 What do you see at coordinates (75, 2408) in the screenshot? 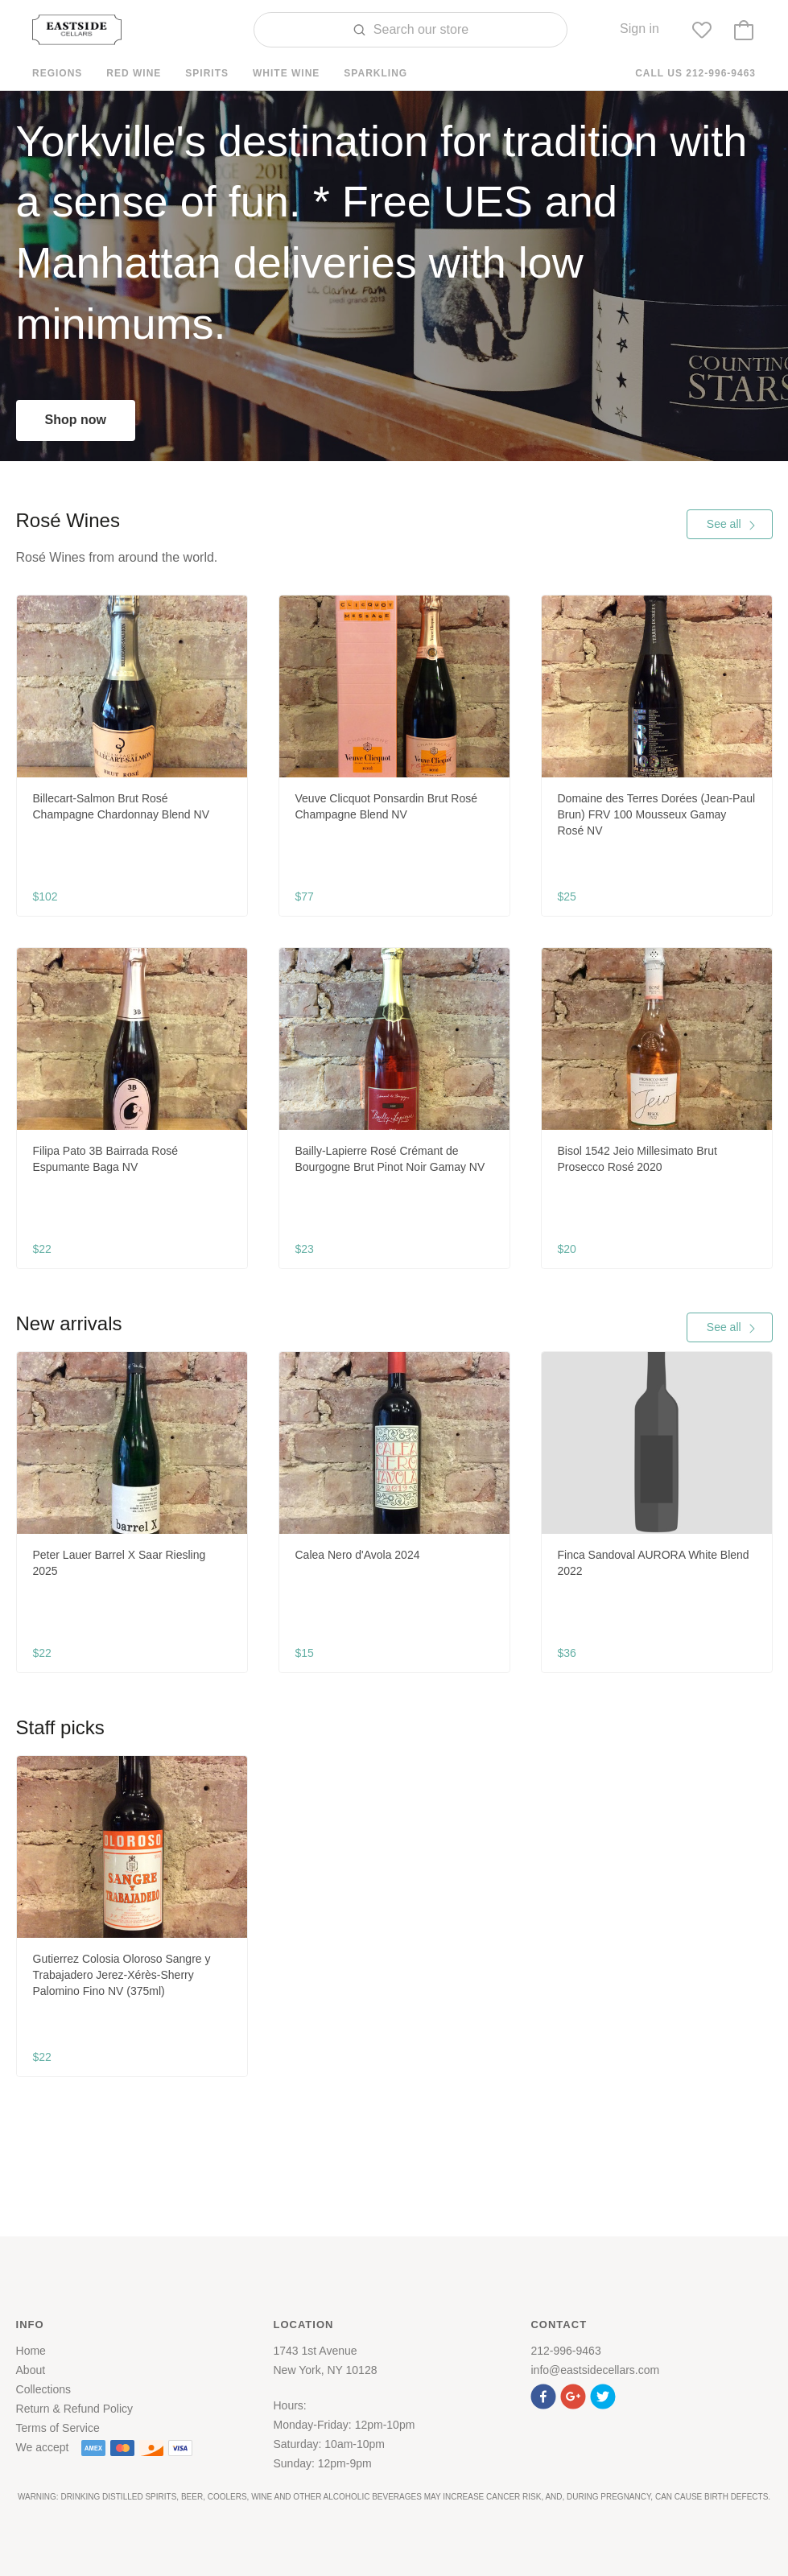
I see `Return & Refund Policy` at bounding box center [75, 2408].